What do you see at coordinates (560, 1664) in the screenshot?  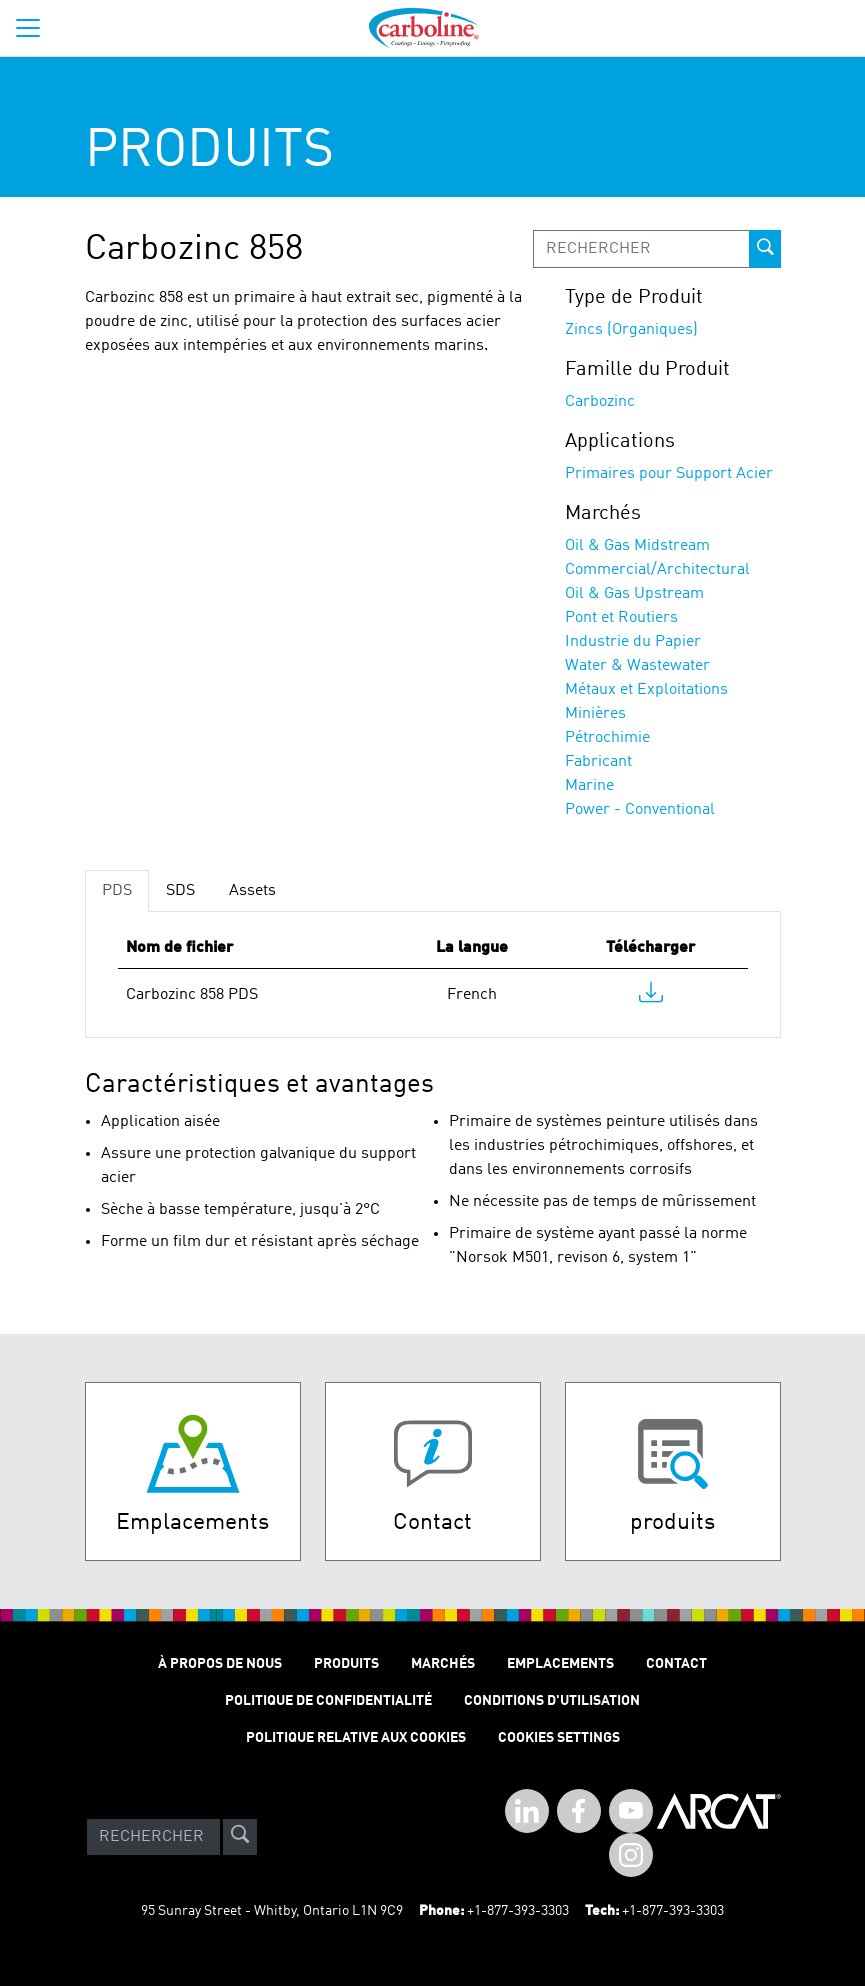 I see `Emplacements` at bounding box center [560, 1664].